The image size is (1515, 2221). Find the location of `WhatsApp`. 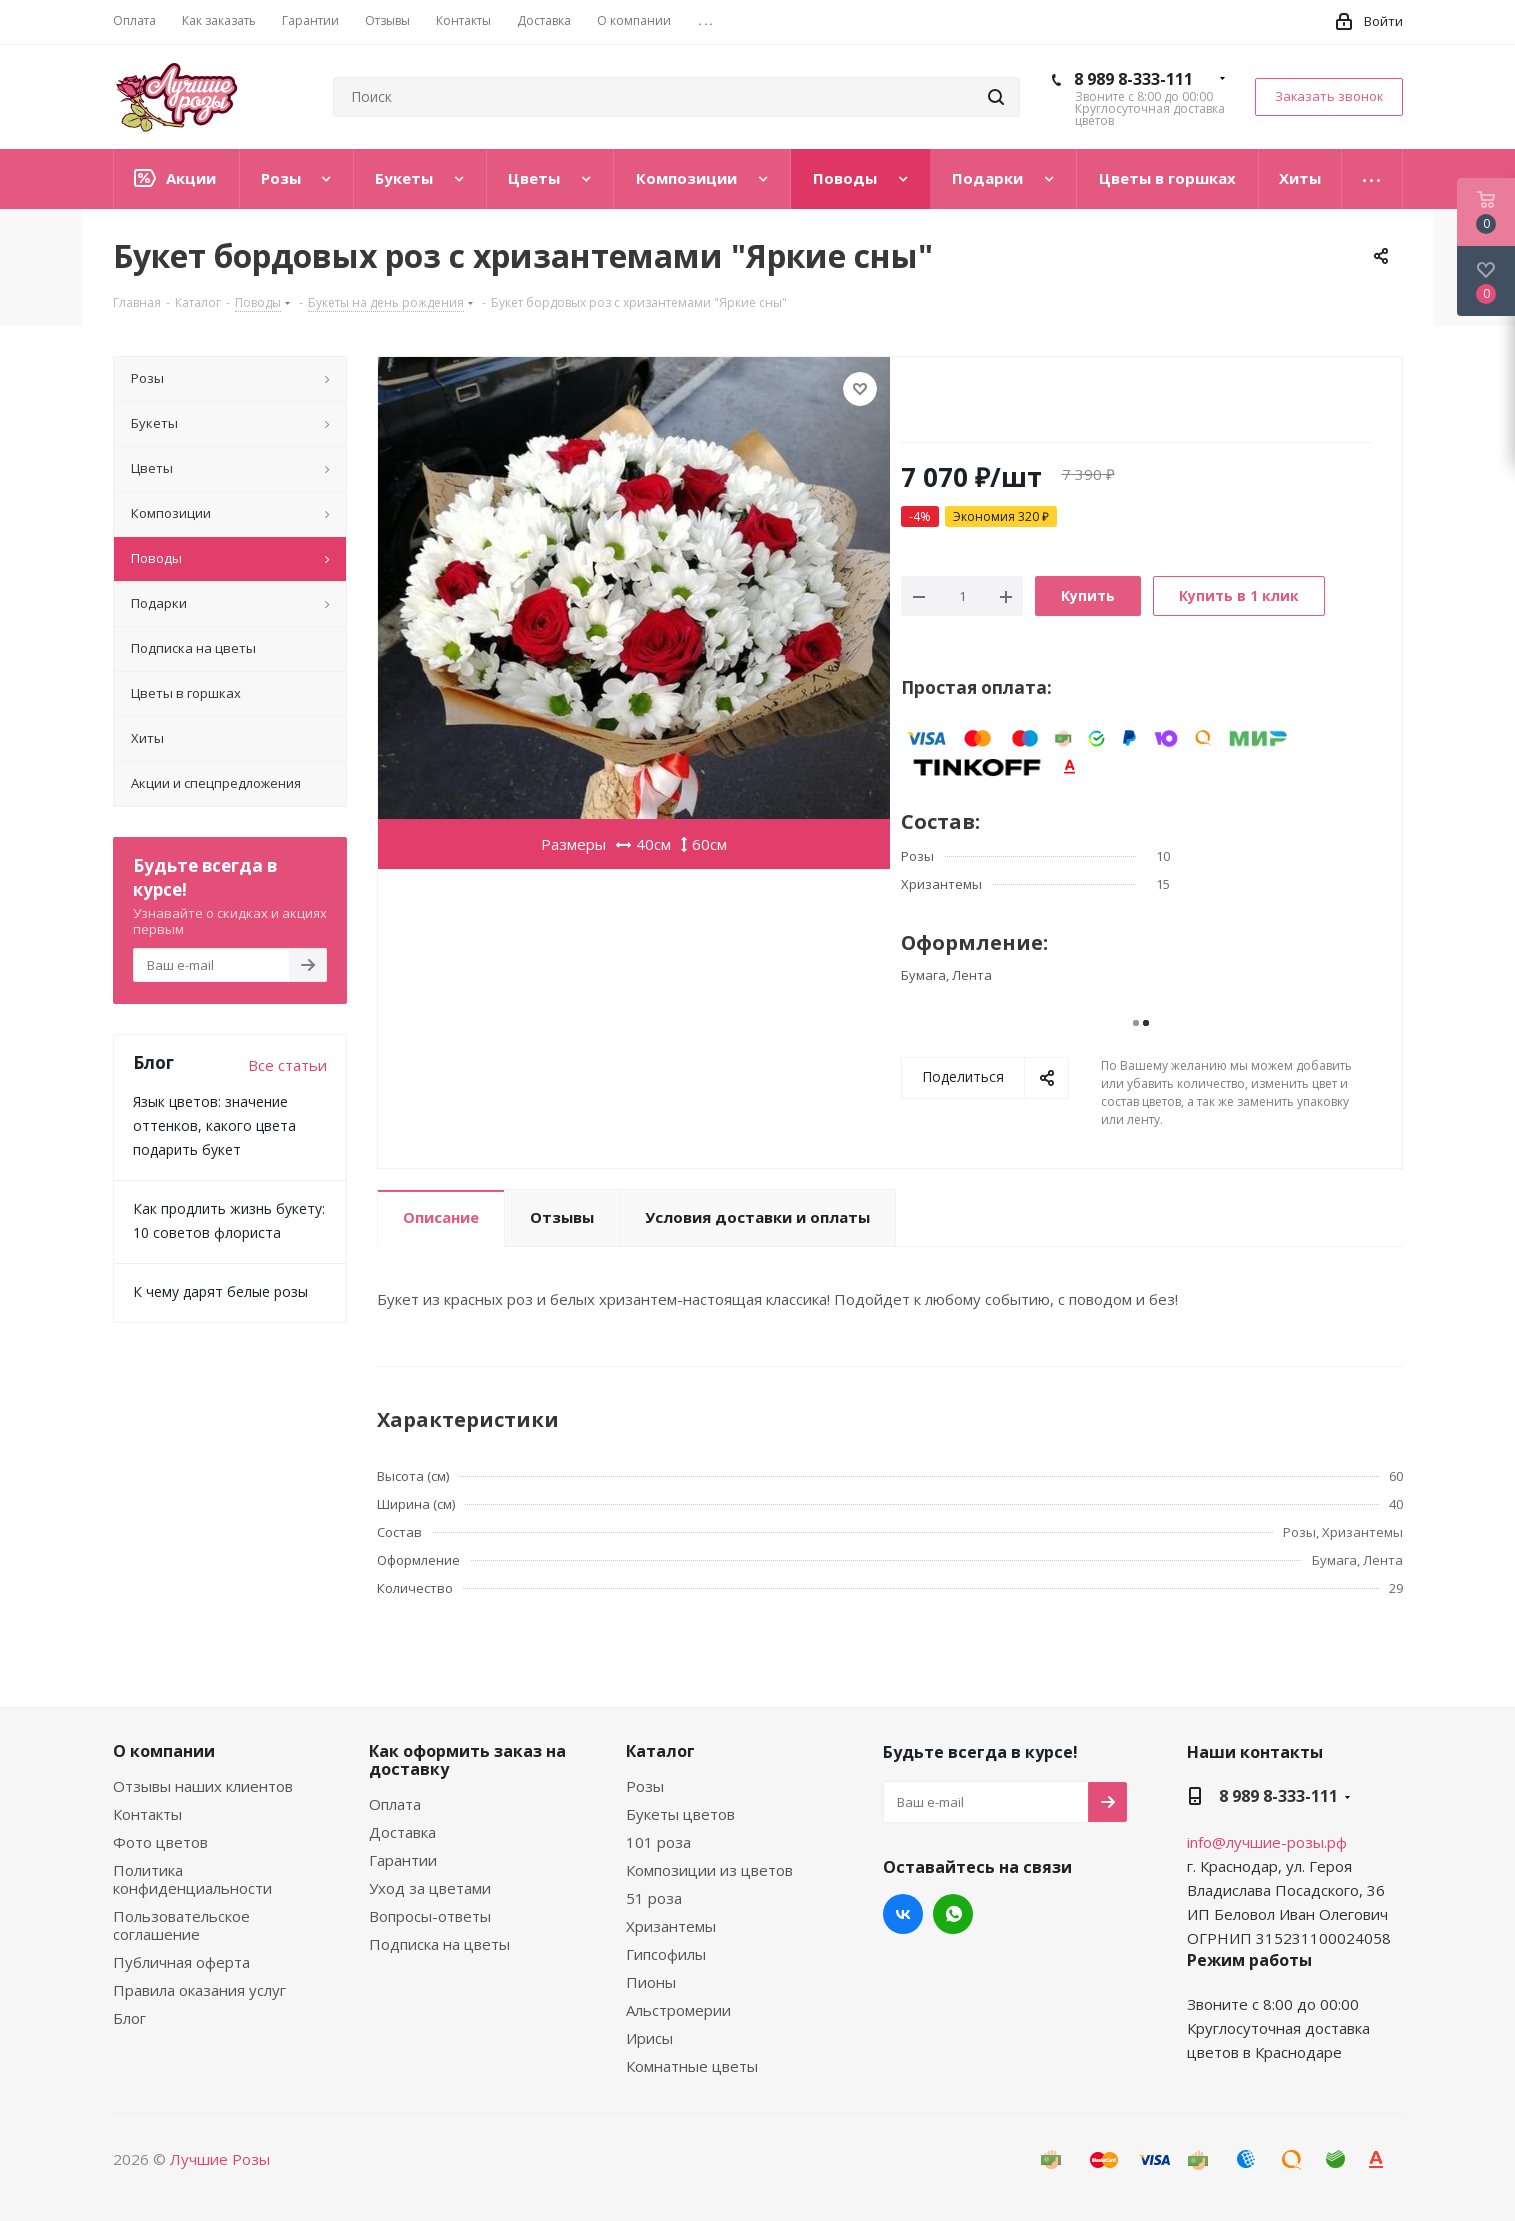

WhatsApp is located at coordinates (953, 1914).